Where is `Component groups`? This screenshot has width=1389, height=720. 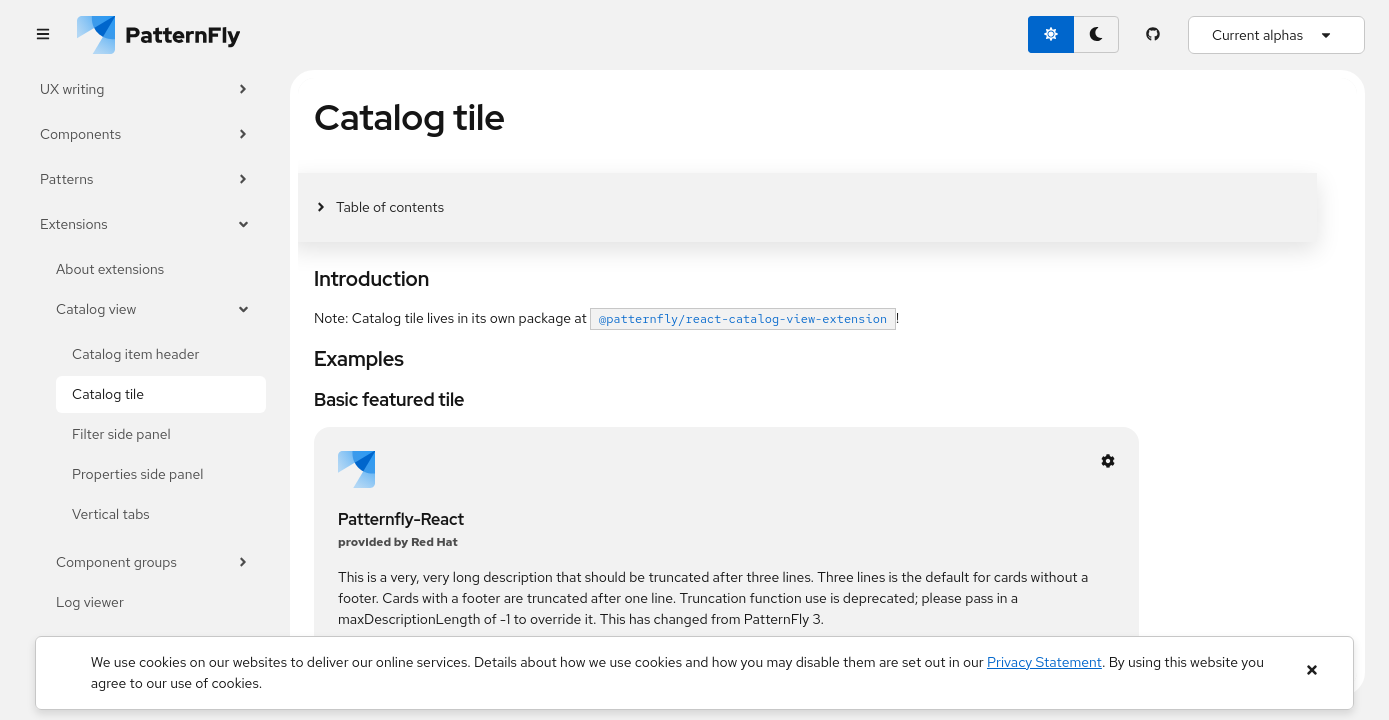 Component groups is located at coordinates (153, 562).